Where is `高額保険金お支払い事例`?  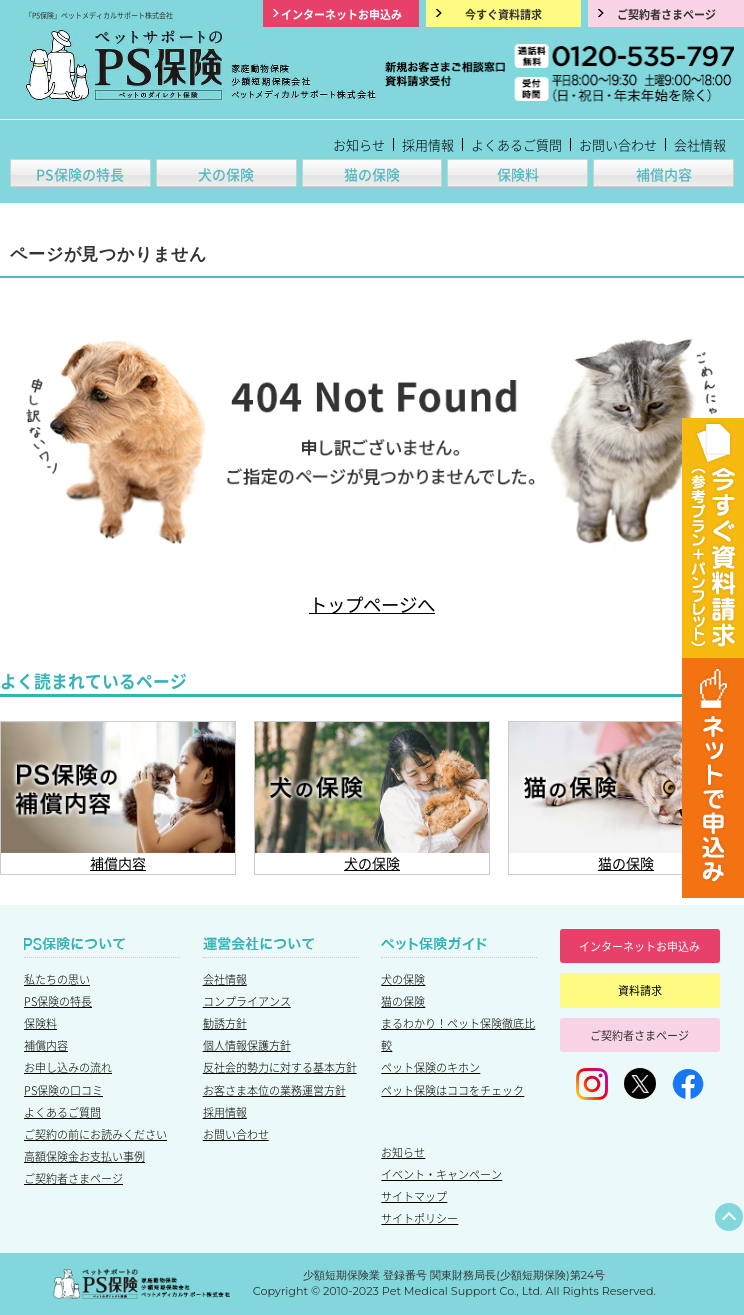
高額保険金お支払い事例 is located at coordinates (84, 1156).